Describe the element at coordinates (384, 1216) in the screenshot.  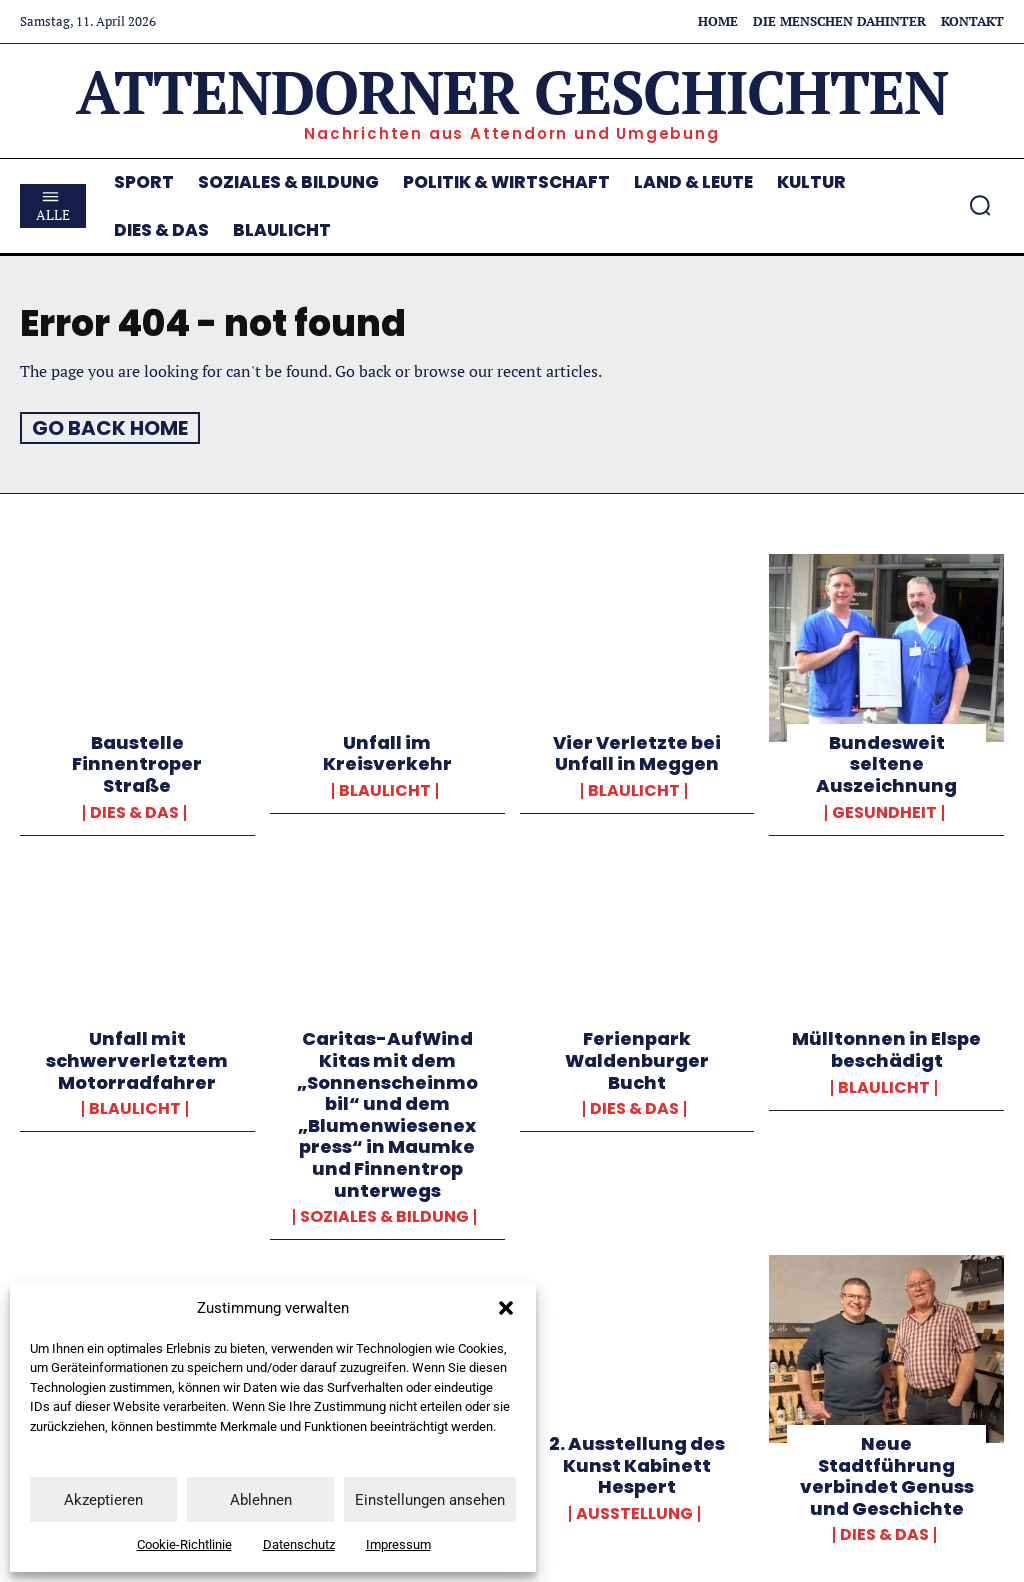
I see `Soziales & Bildung` at that location.